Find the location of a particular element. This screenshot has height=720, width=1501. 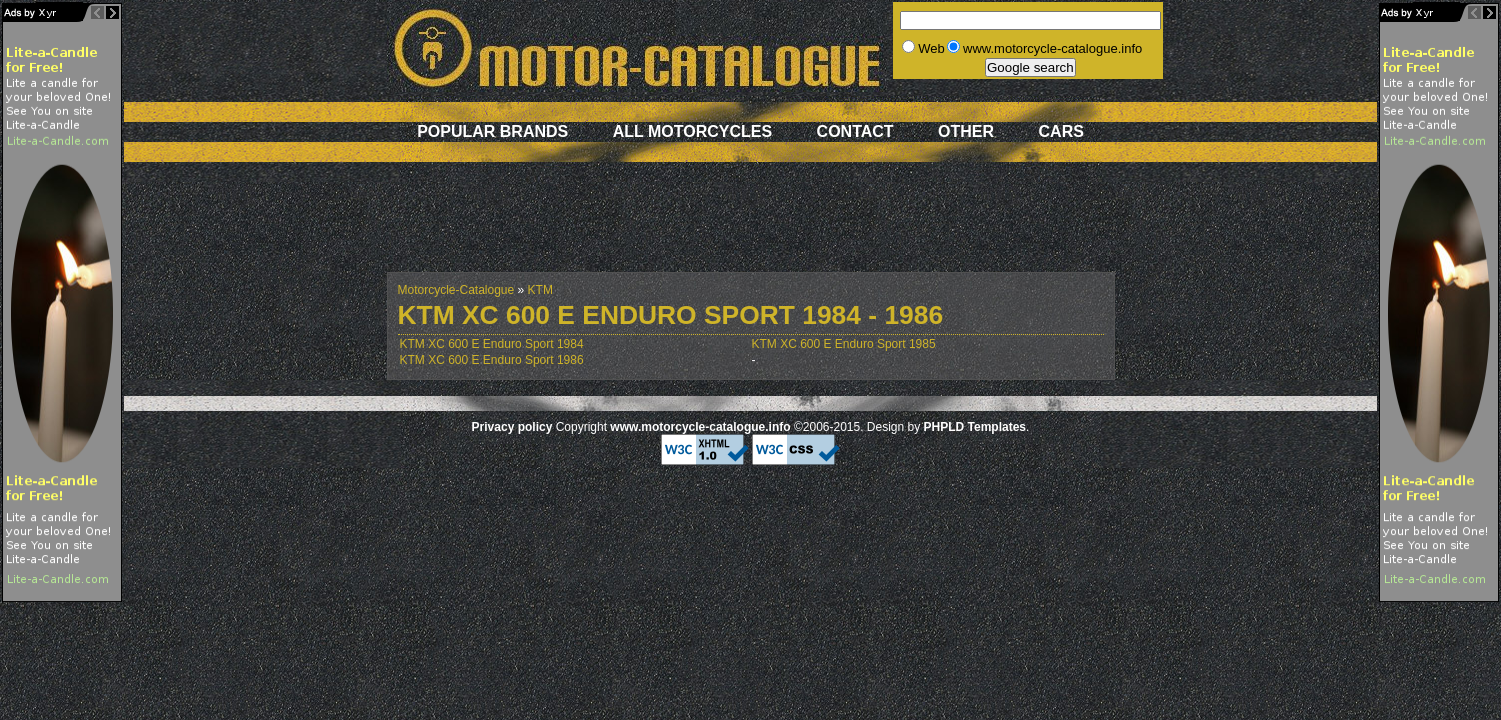

KTM is located at coordinates (540, 290).